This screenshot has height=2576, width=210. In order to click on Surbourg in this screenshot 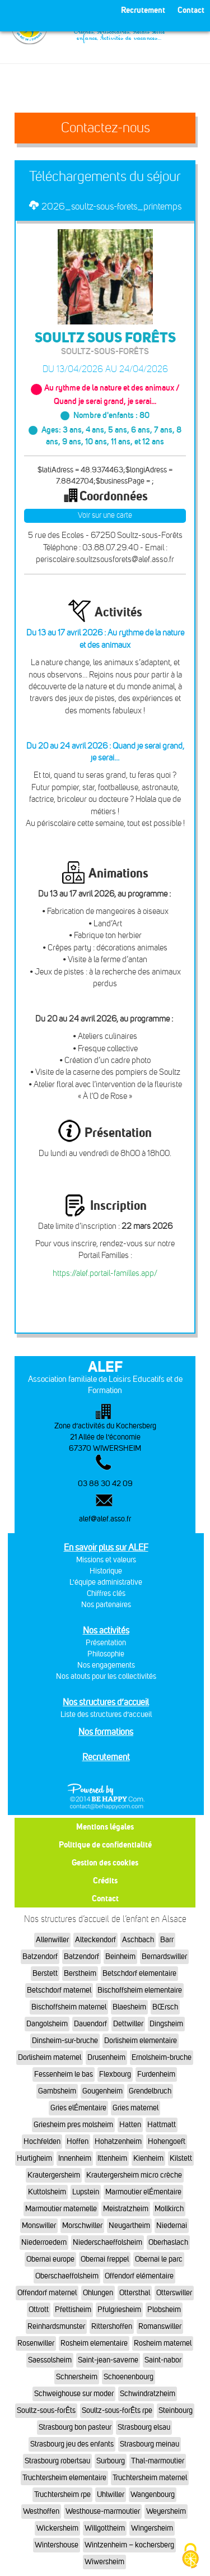, I will do `click(110, 2461)`.